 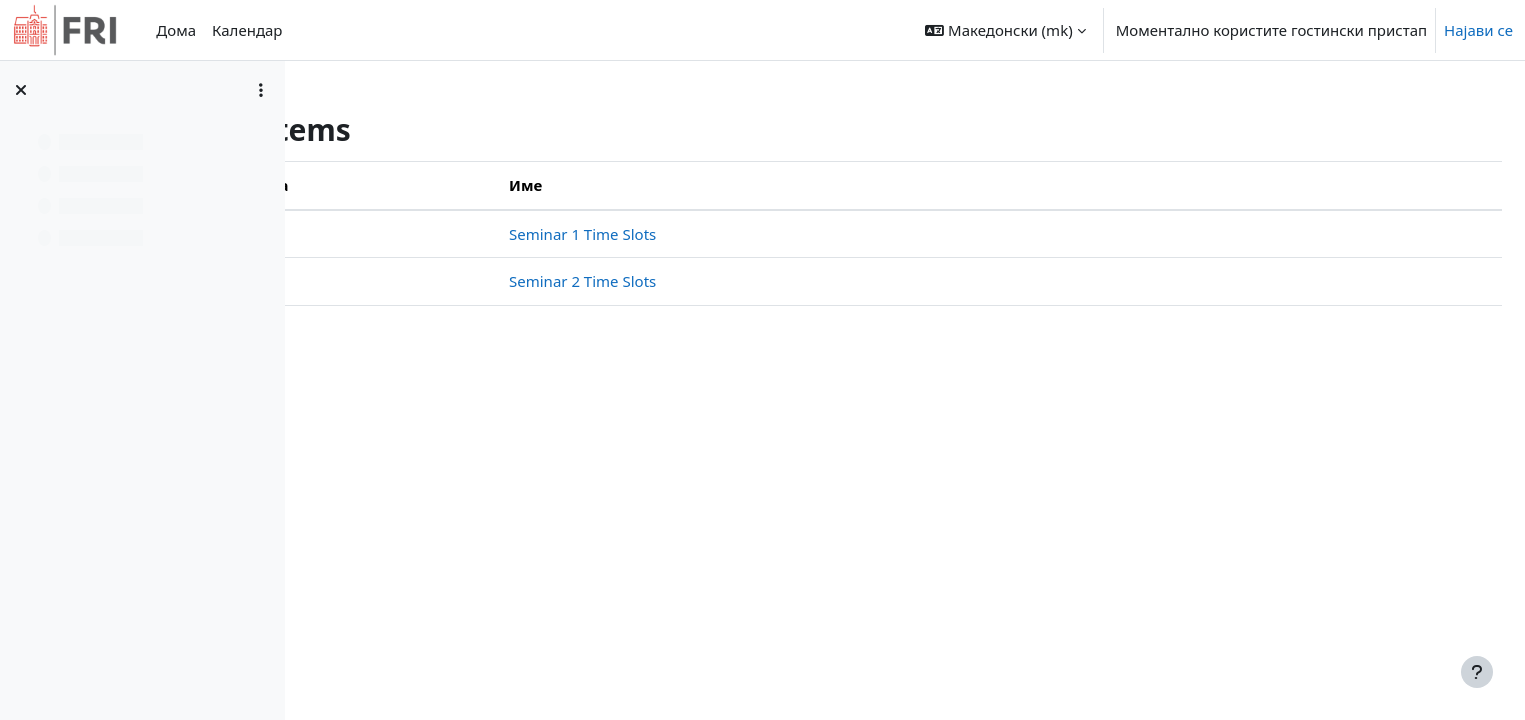 What do you see at coordinates (21, 90) in the screenshot?
I see `[Close course index]` at bounding box center [21, 90].